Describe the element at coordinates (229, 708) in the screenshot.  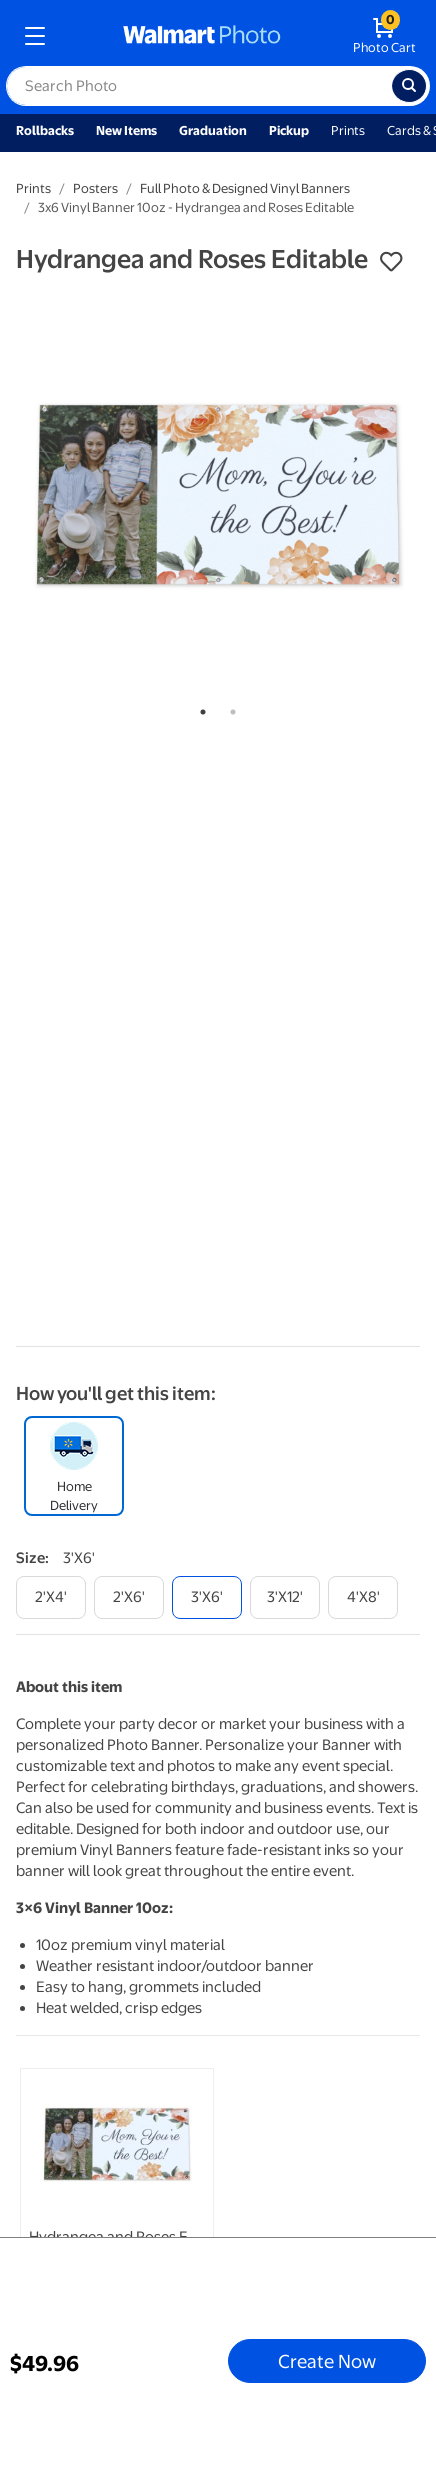
I see `2 [tab]` at that location.